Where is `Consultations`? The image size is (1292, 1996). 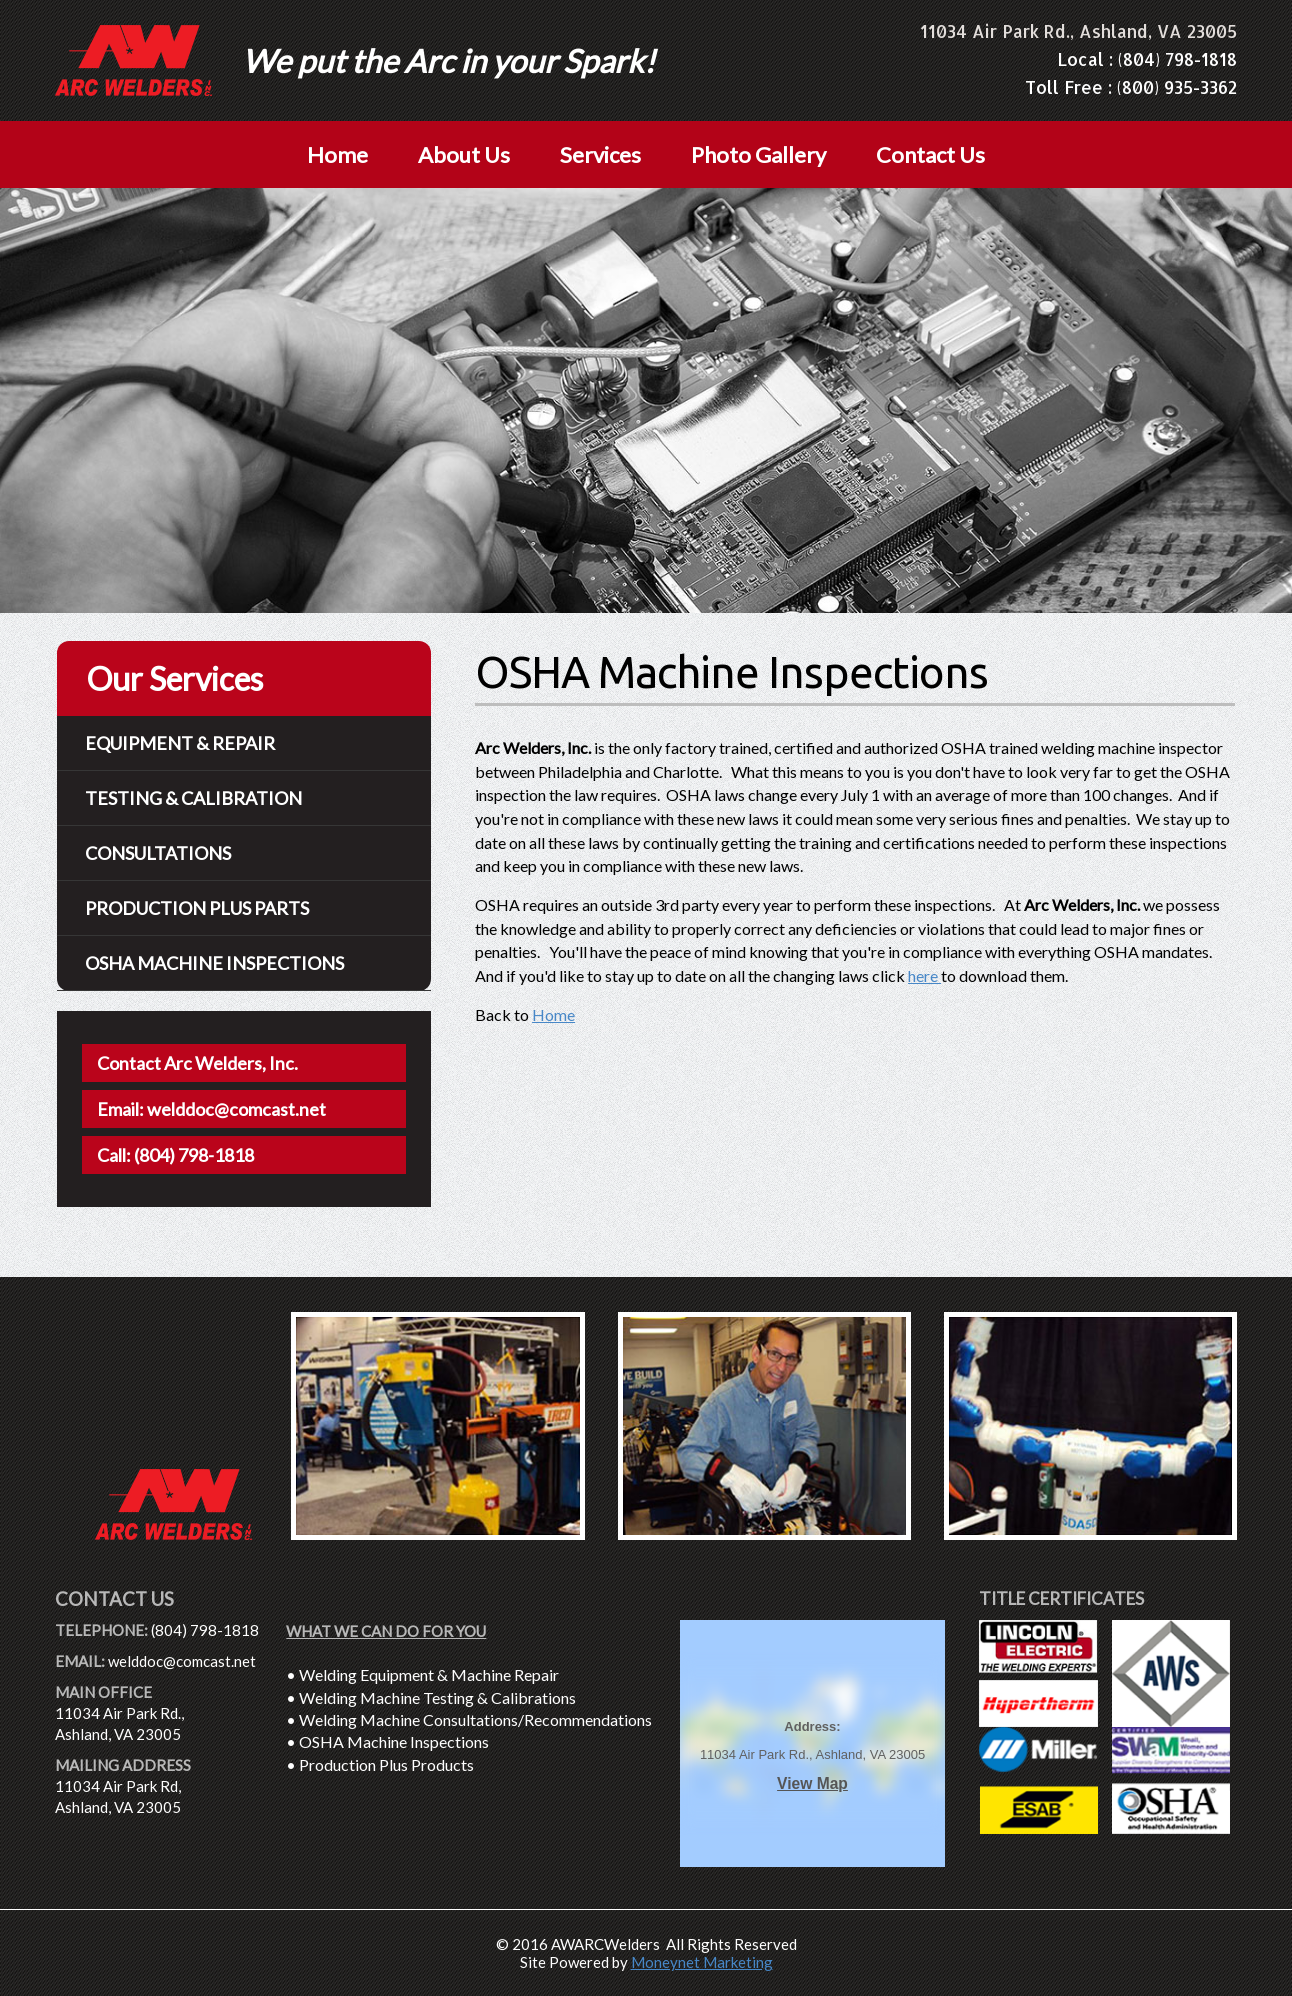 Consultations is located at coordinates (158, 853).